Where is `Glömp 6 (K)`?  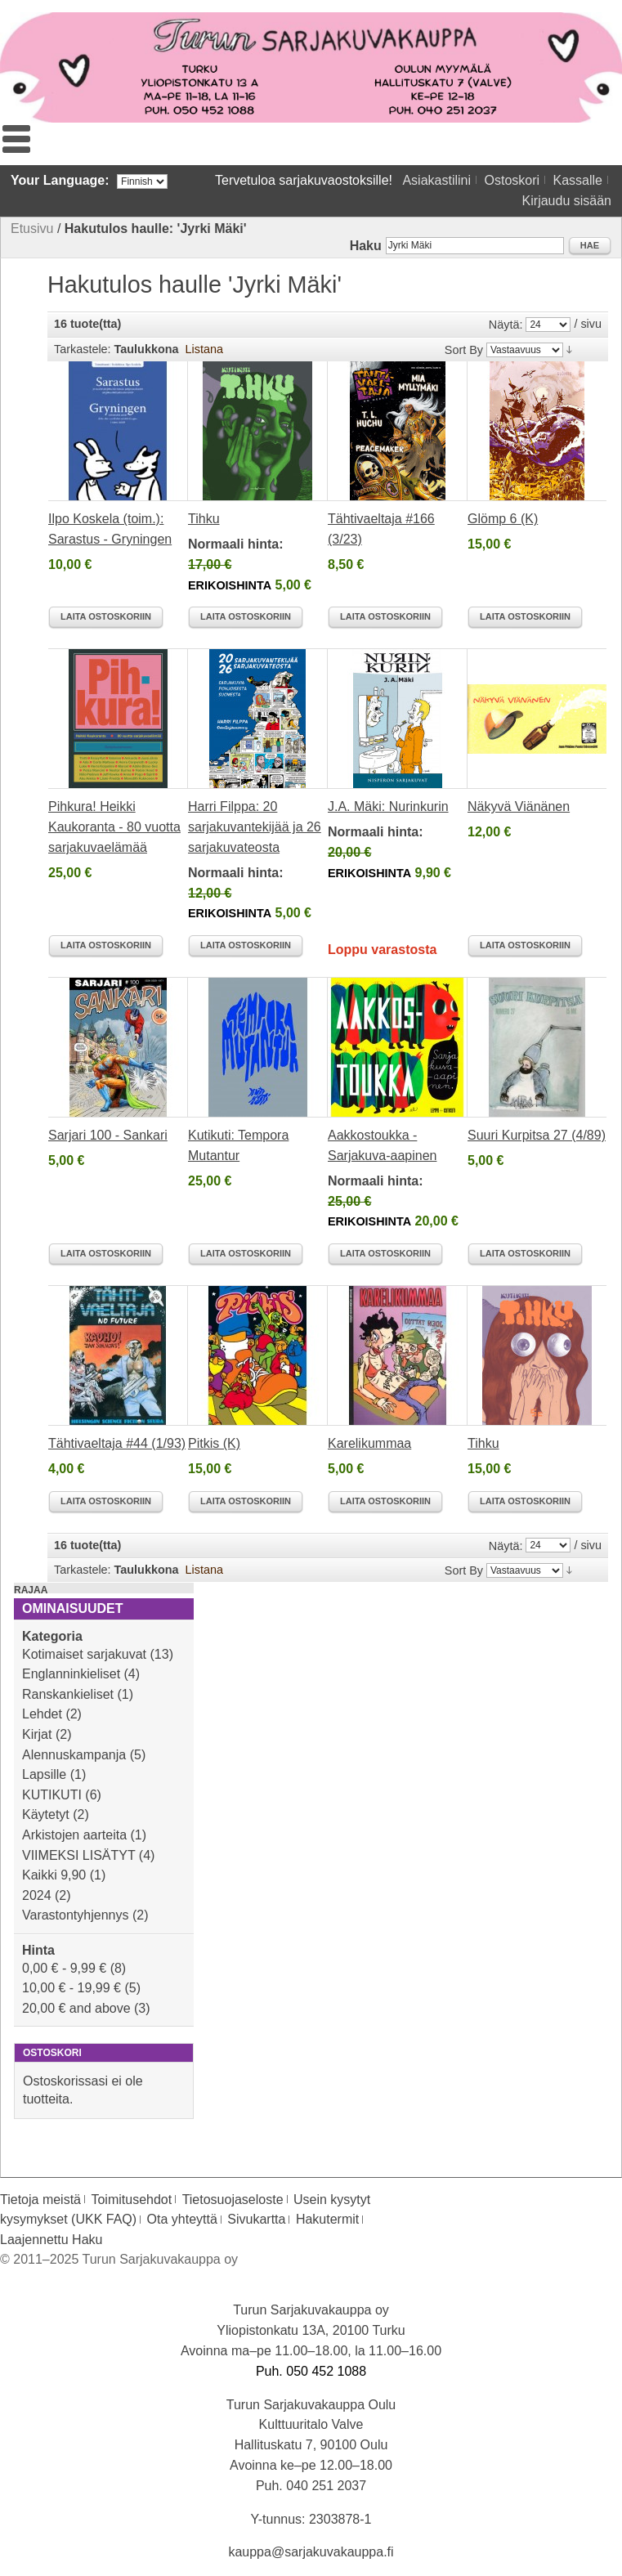 Glömp 6 (K) is located at coordinates (503, 519).